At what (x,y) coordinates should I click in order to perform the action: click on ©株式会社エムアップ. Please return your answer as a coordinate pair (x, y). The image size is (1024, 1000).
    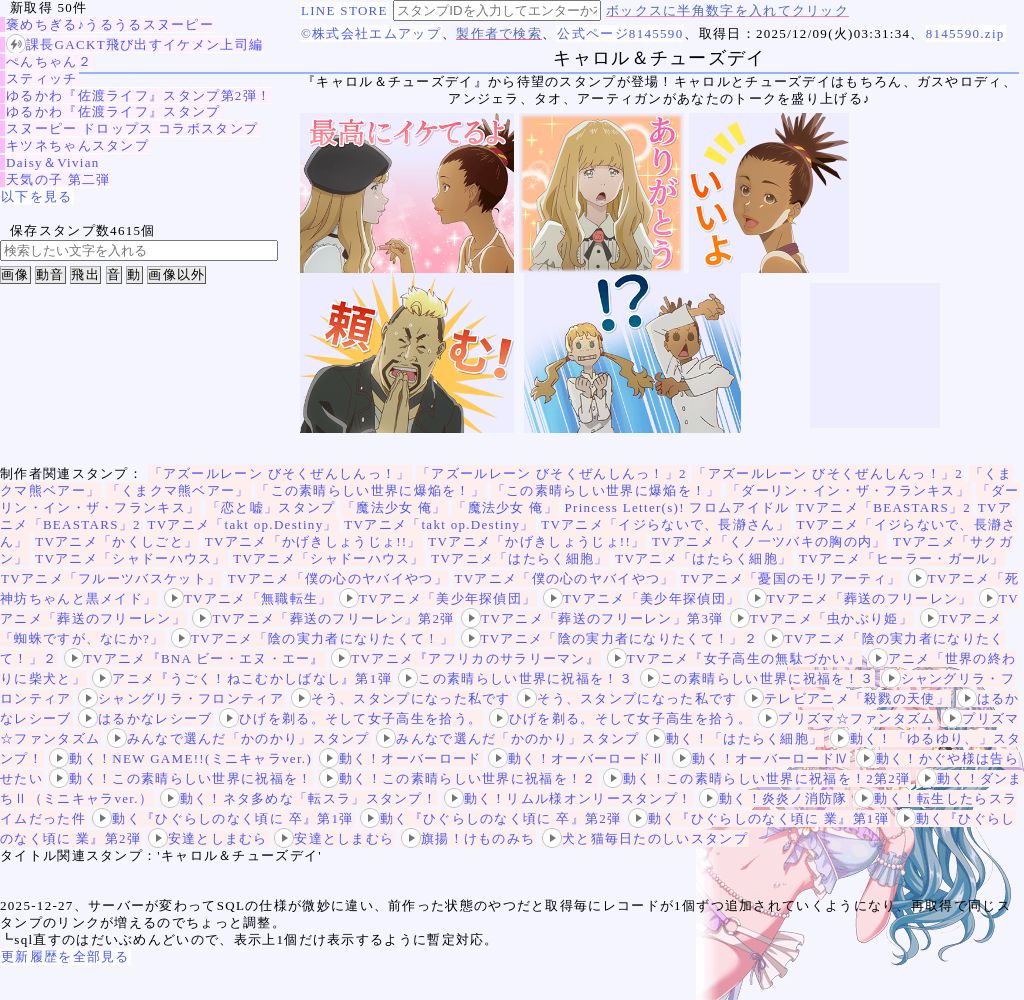
    Looking at the image, I should click on (371, 33).